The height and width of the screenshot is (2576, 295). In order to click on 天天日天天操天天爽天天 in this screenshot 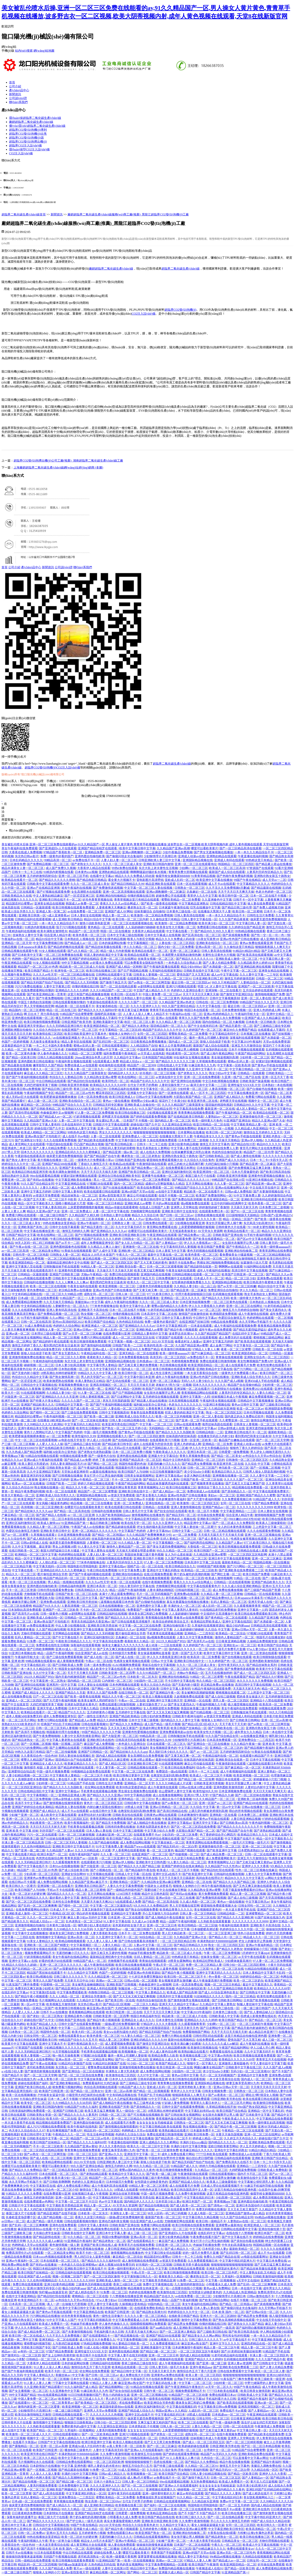, I will do `click(269, 1791)`.